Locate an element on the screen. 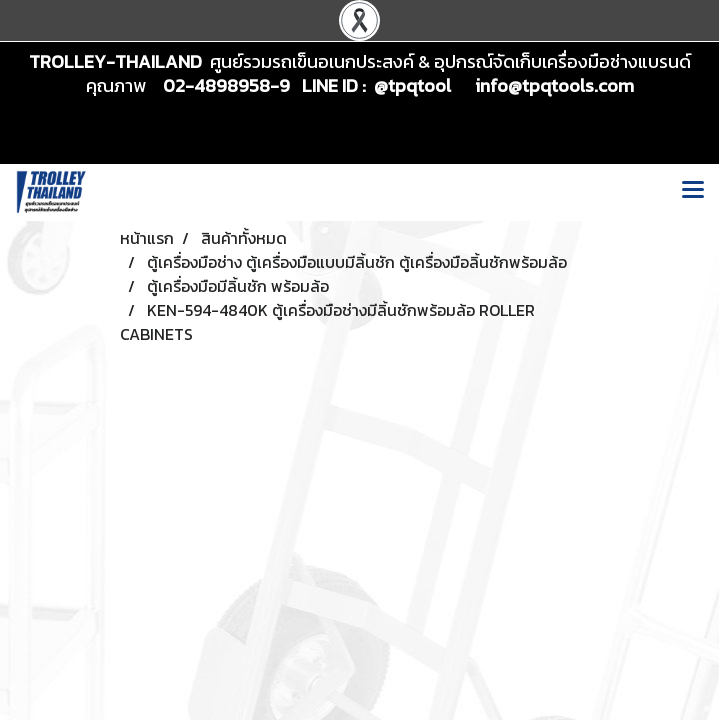 The height and width of the screenshot is (720, 719). [Toggle navigation] is located at coordinates (693, 192).